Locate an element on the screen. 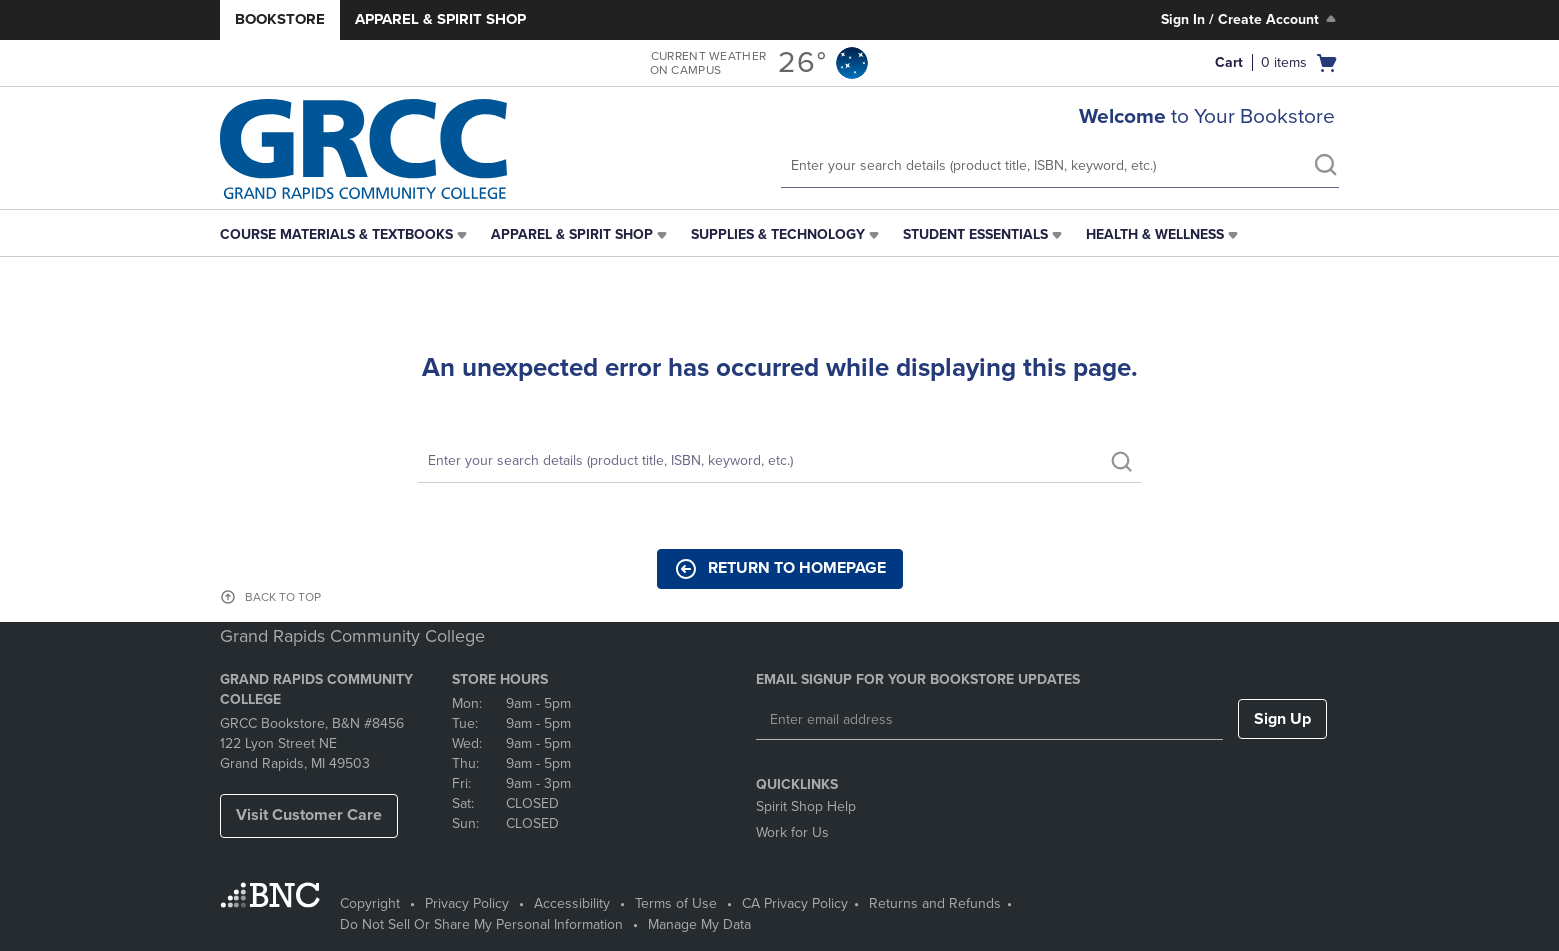 This screenshot has height=951, width=1559. Apparel & Spirit Shop is located at coordinates (440, 19).